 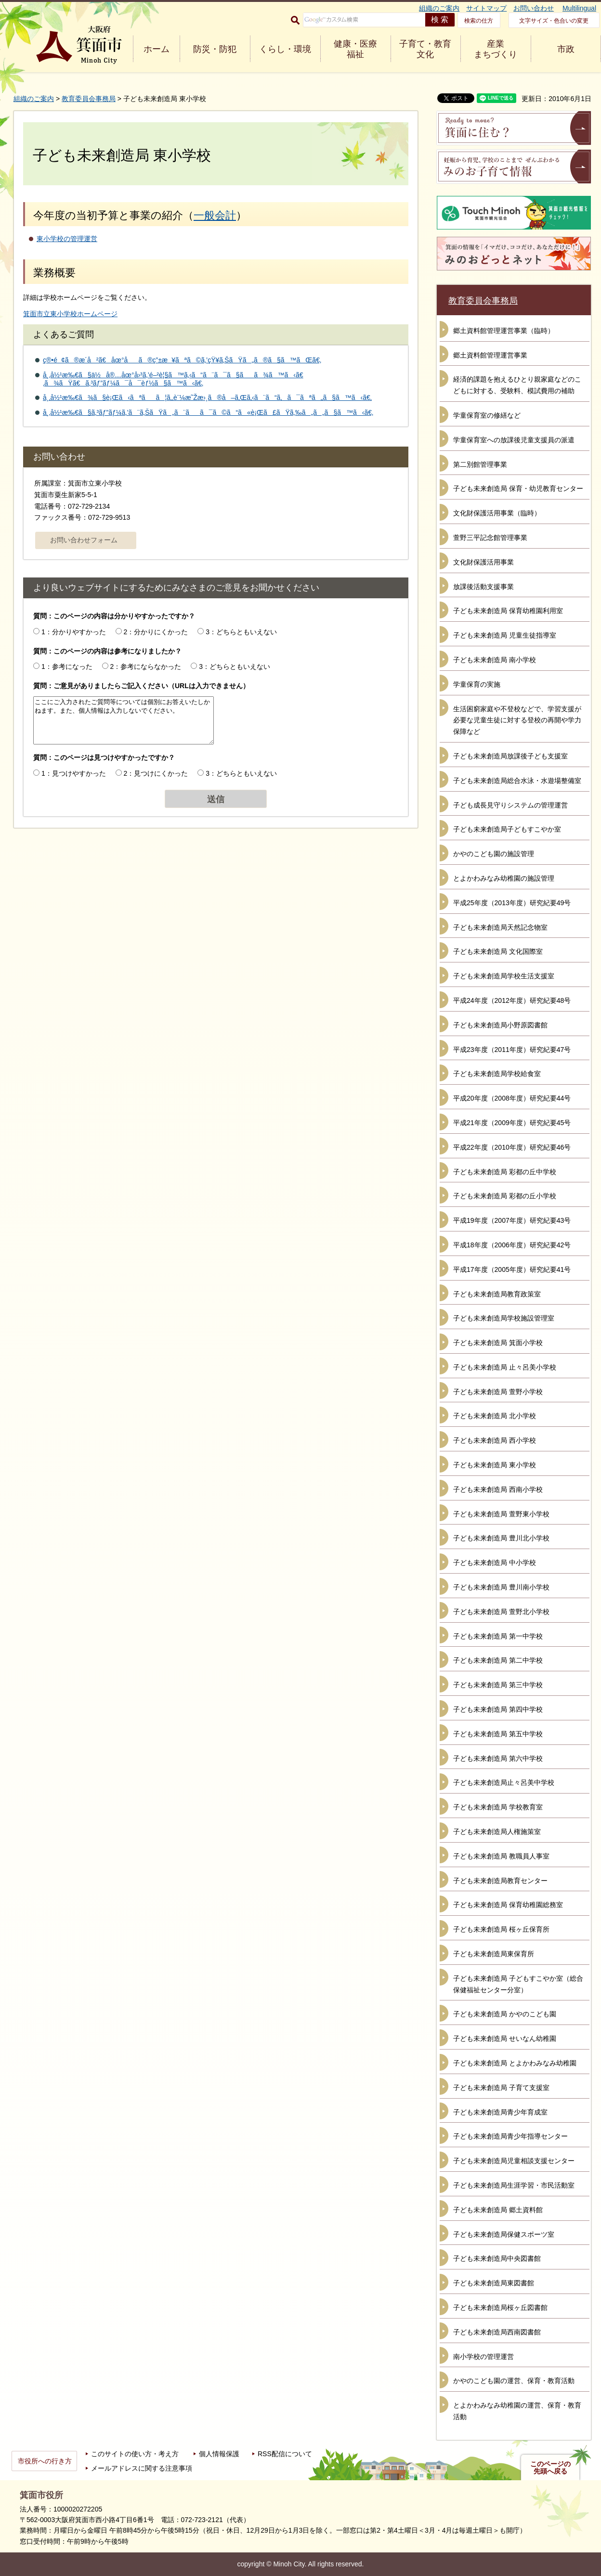 What do you see at coordinates (141, 2468) in the screenshot?
I see `メールアドレスに関する注意事項` at bounding box center [141, 2468].